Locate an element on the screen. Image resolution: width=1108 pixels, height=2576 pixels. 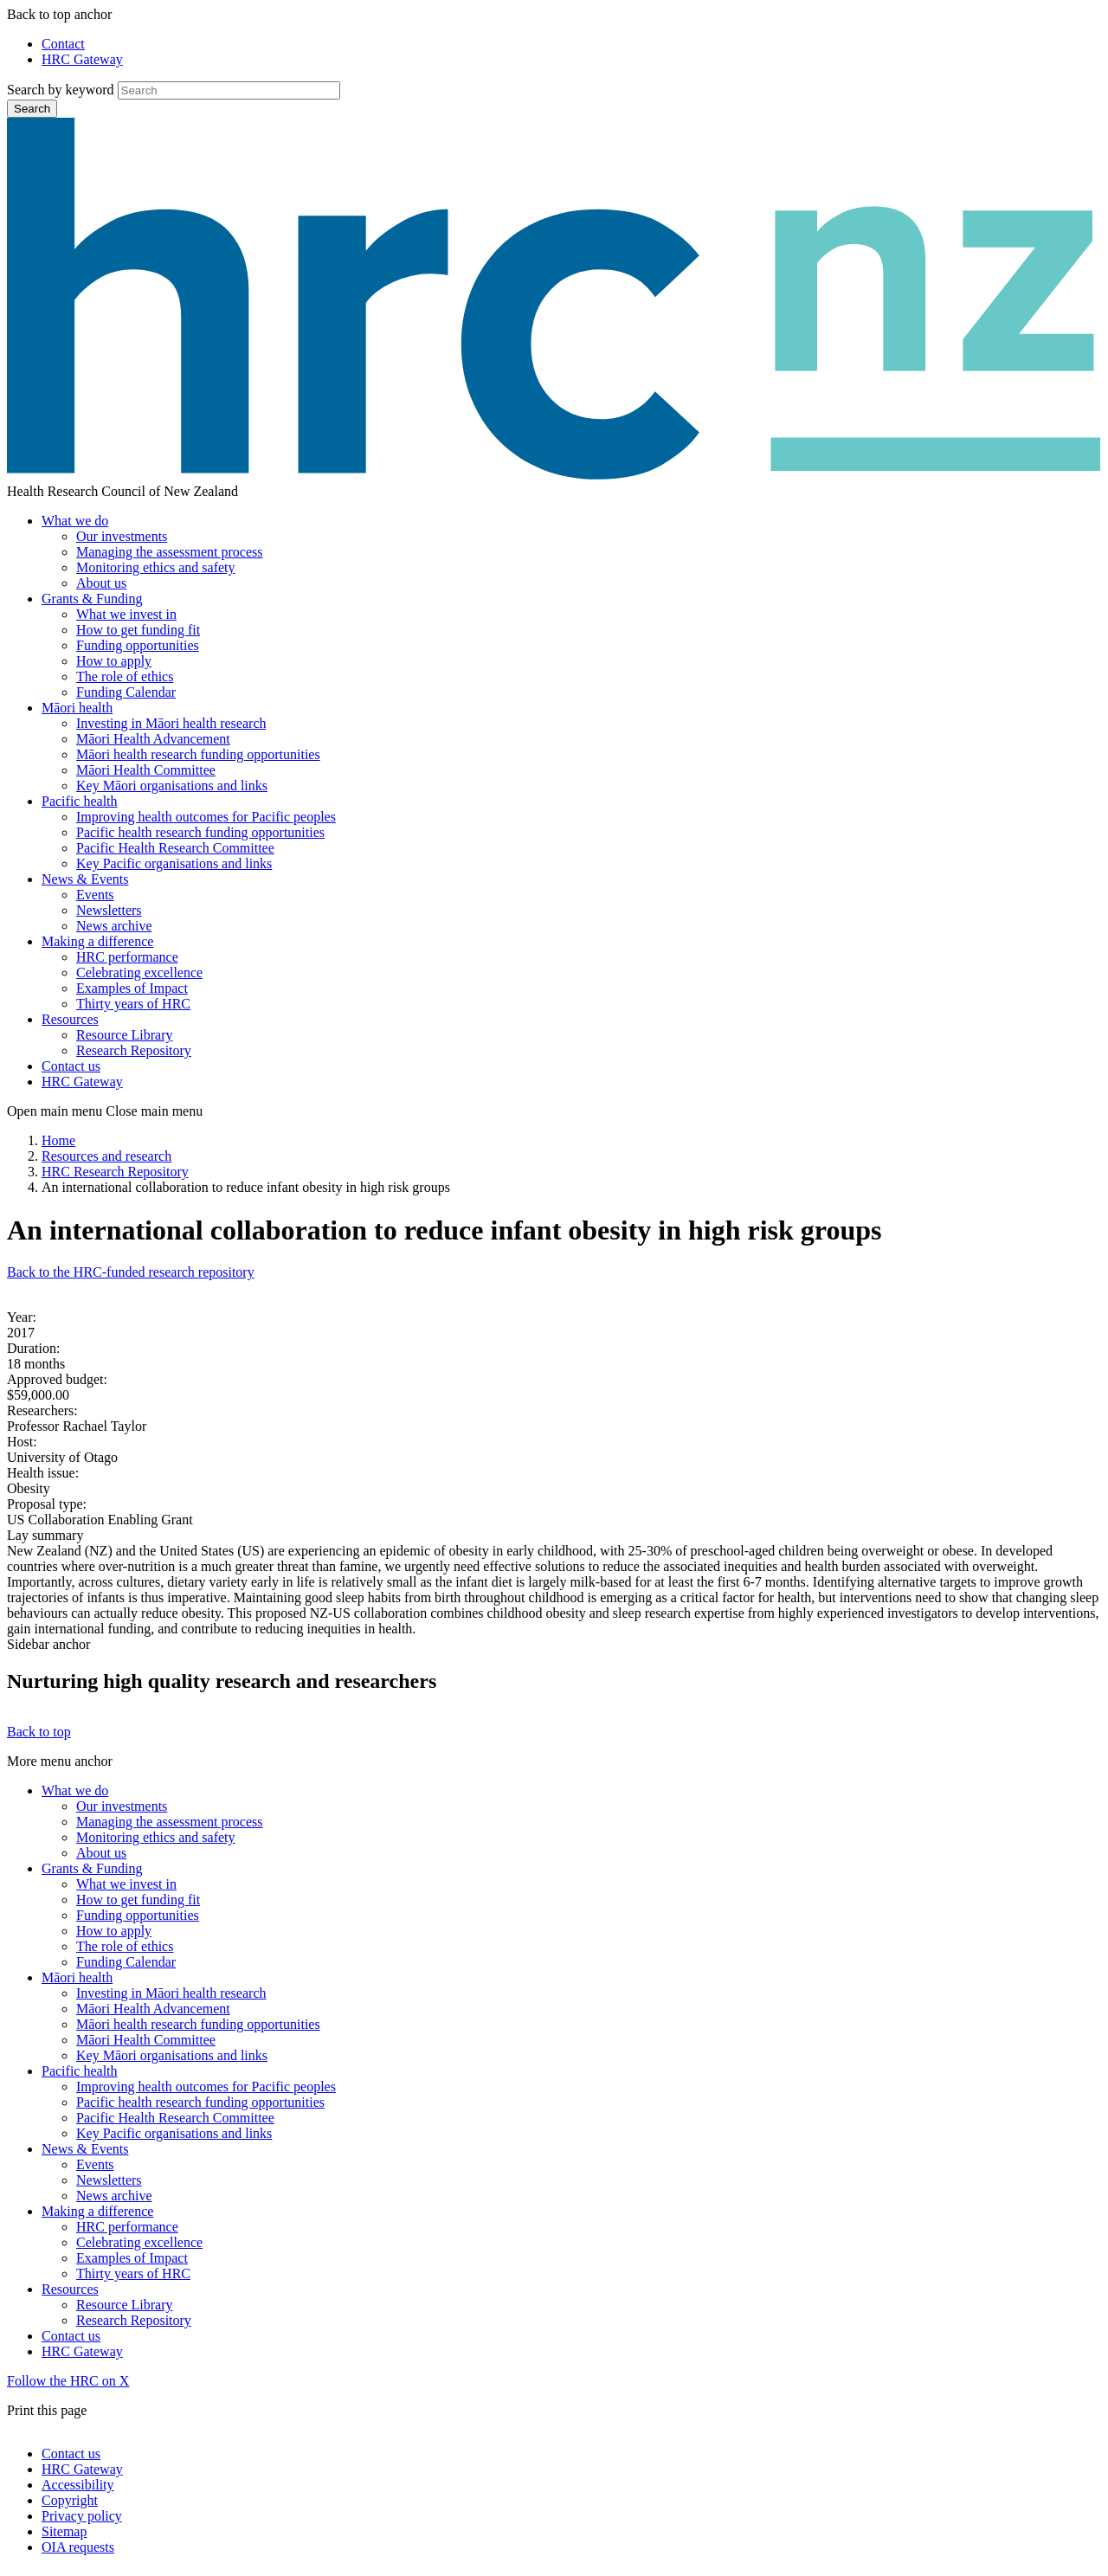
Accessibility is located at coordinates (78, 2484).